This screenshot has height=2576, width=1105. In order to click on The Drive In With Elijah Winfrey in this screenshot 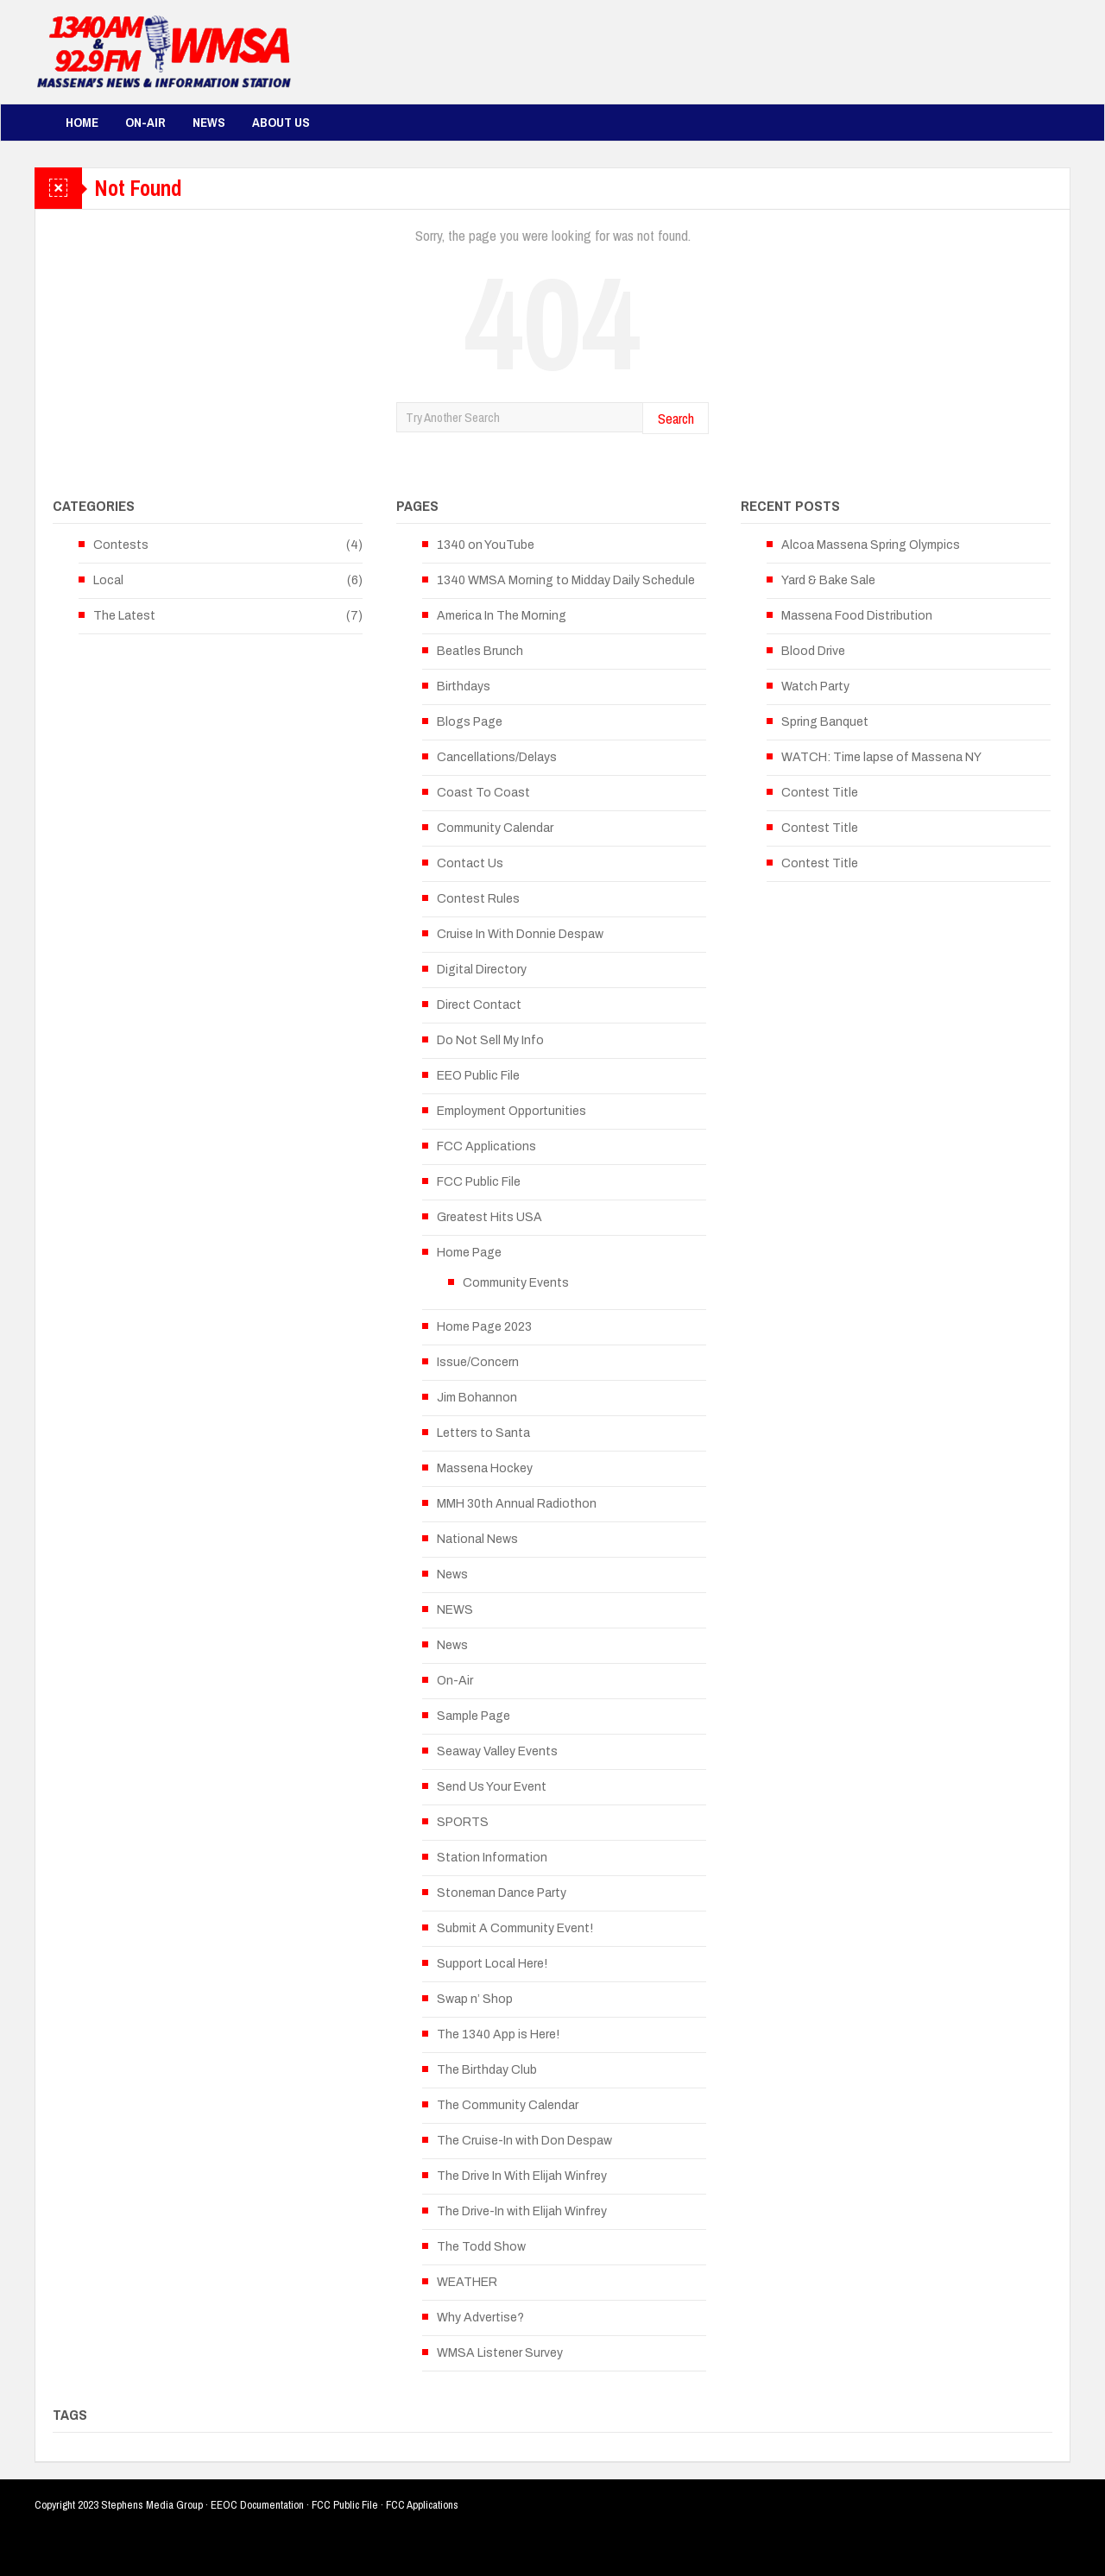, I will do `click(522, 2176)`.